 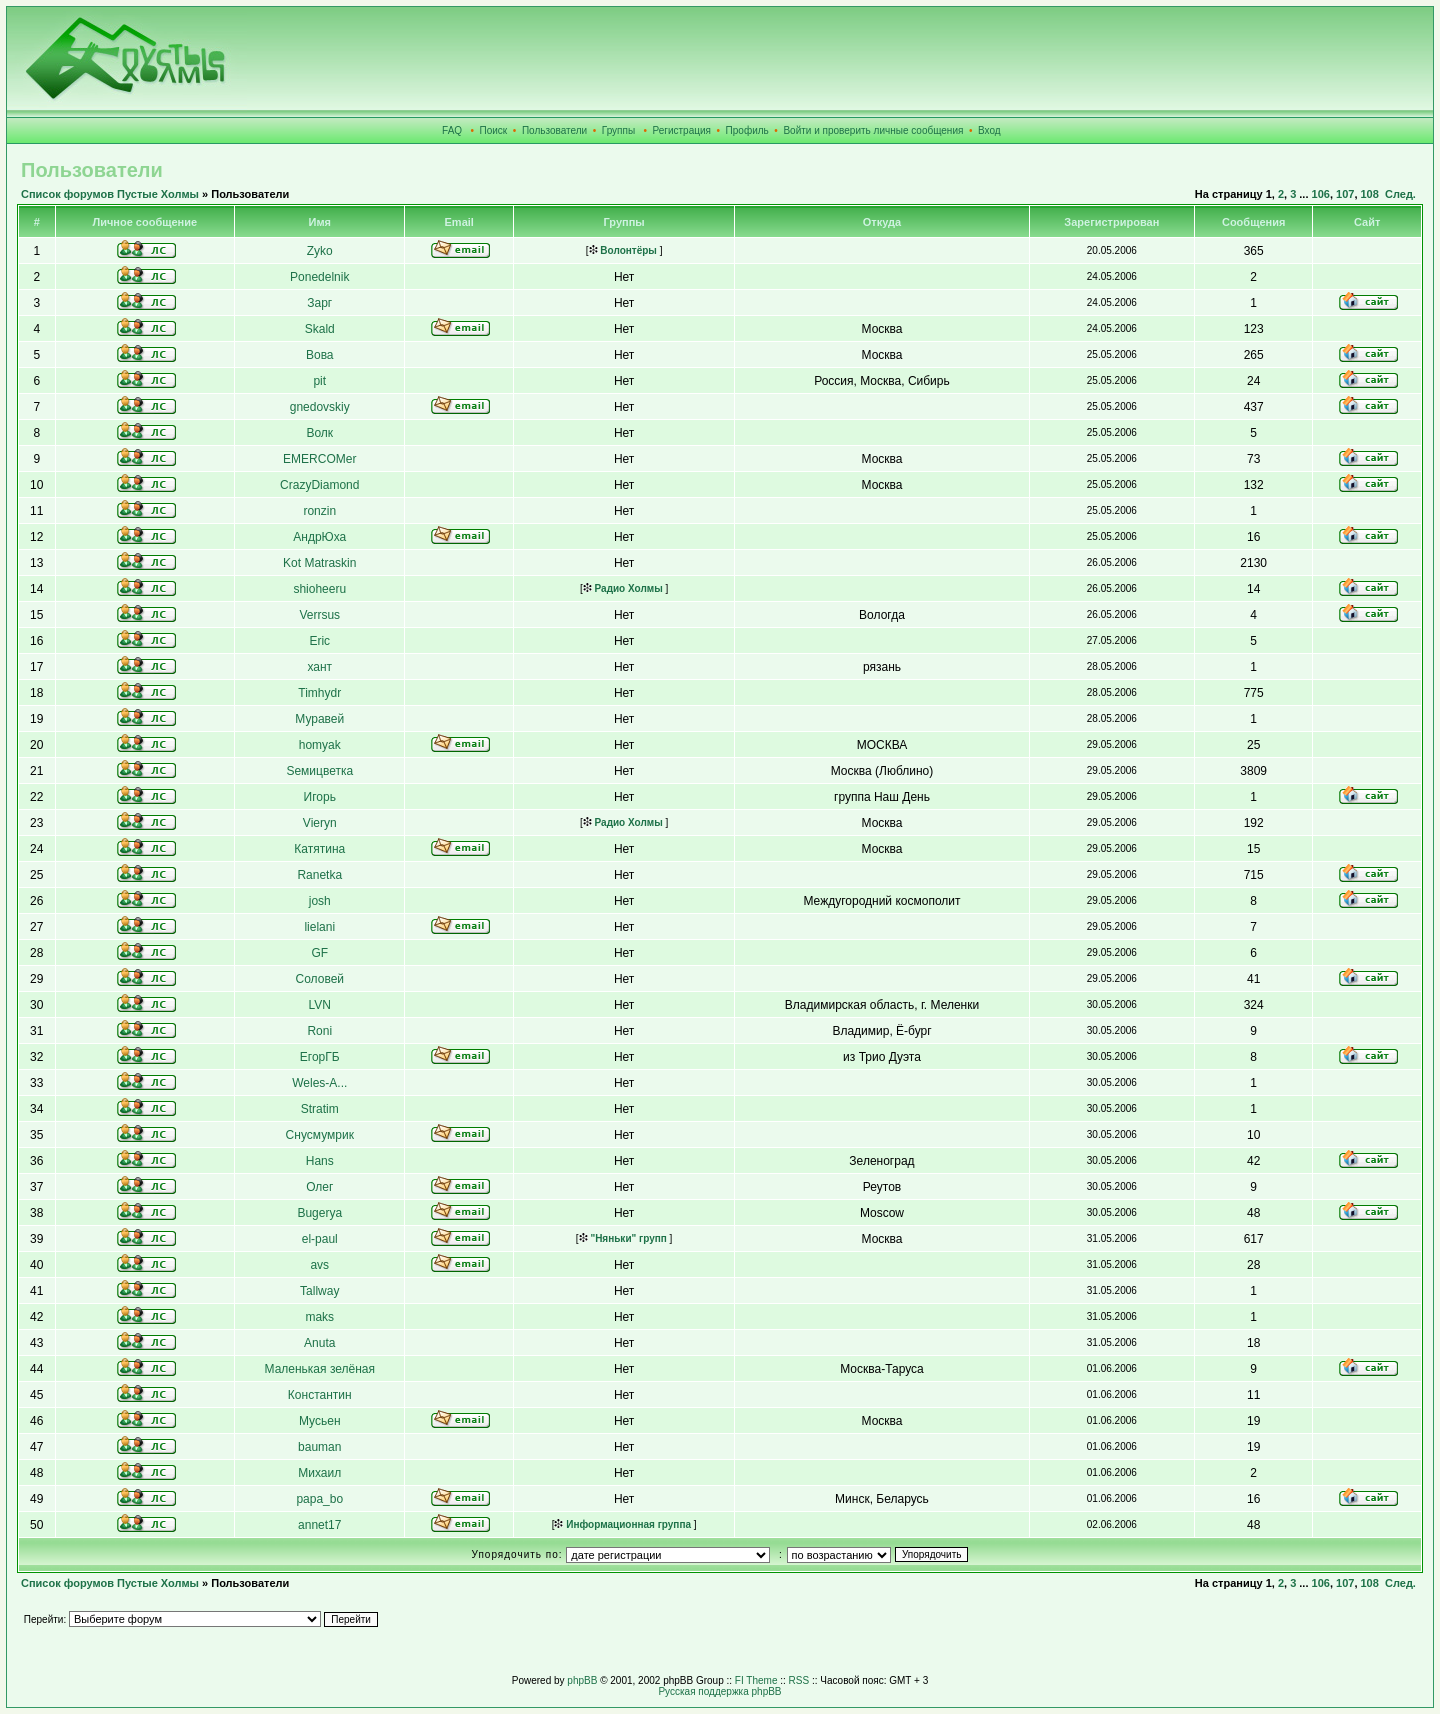 What do you see at coordinates (320, 823) in the screenshot?
I see `Vieryn` at bounding box center [320, 823].